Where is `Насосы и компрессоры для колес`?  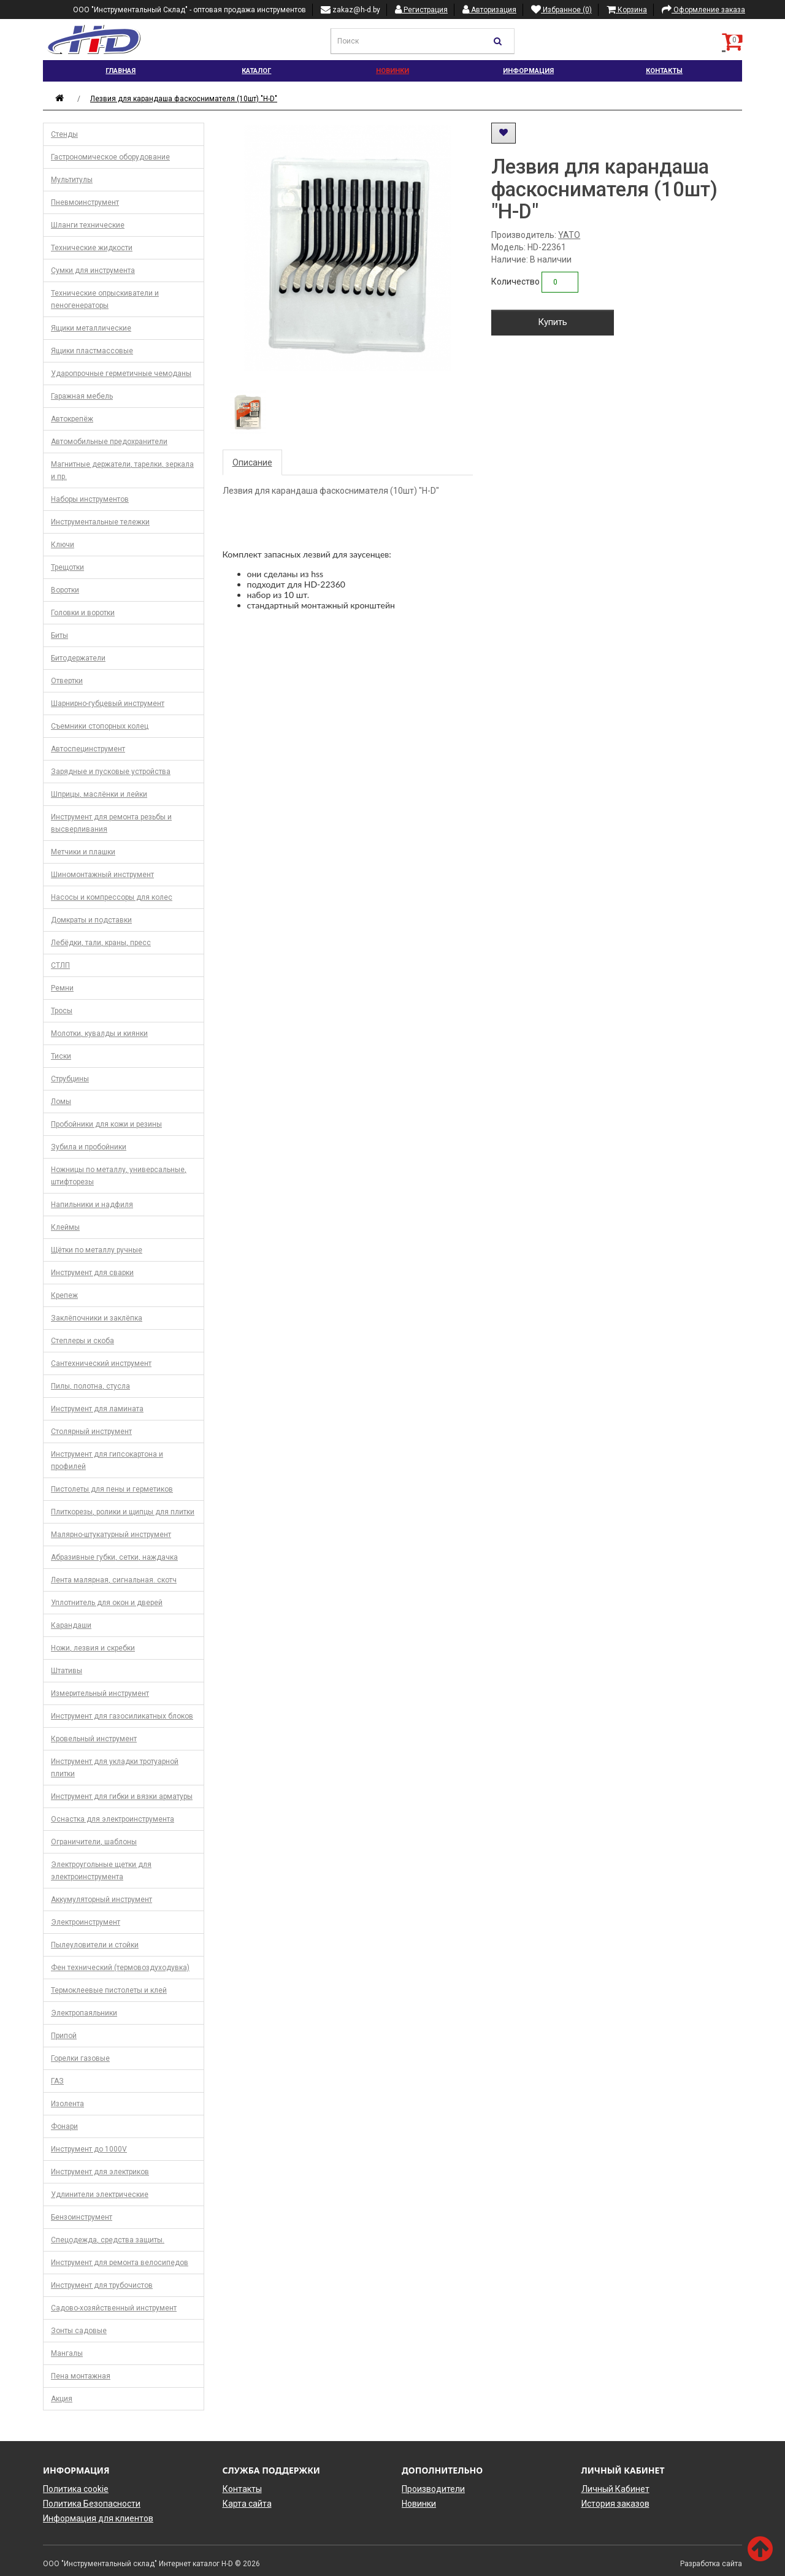 Насосы и компрессоры для колес is located at coordinates (111, 897).